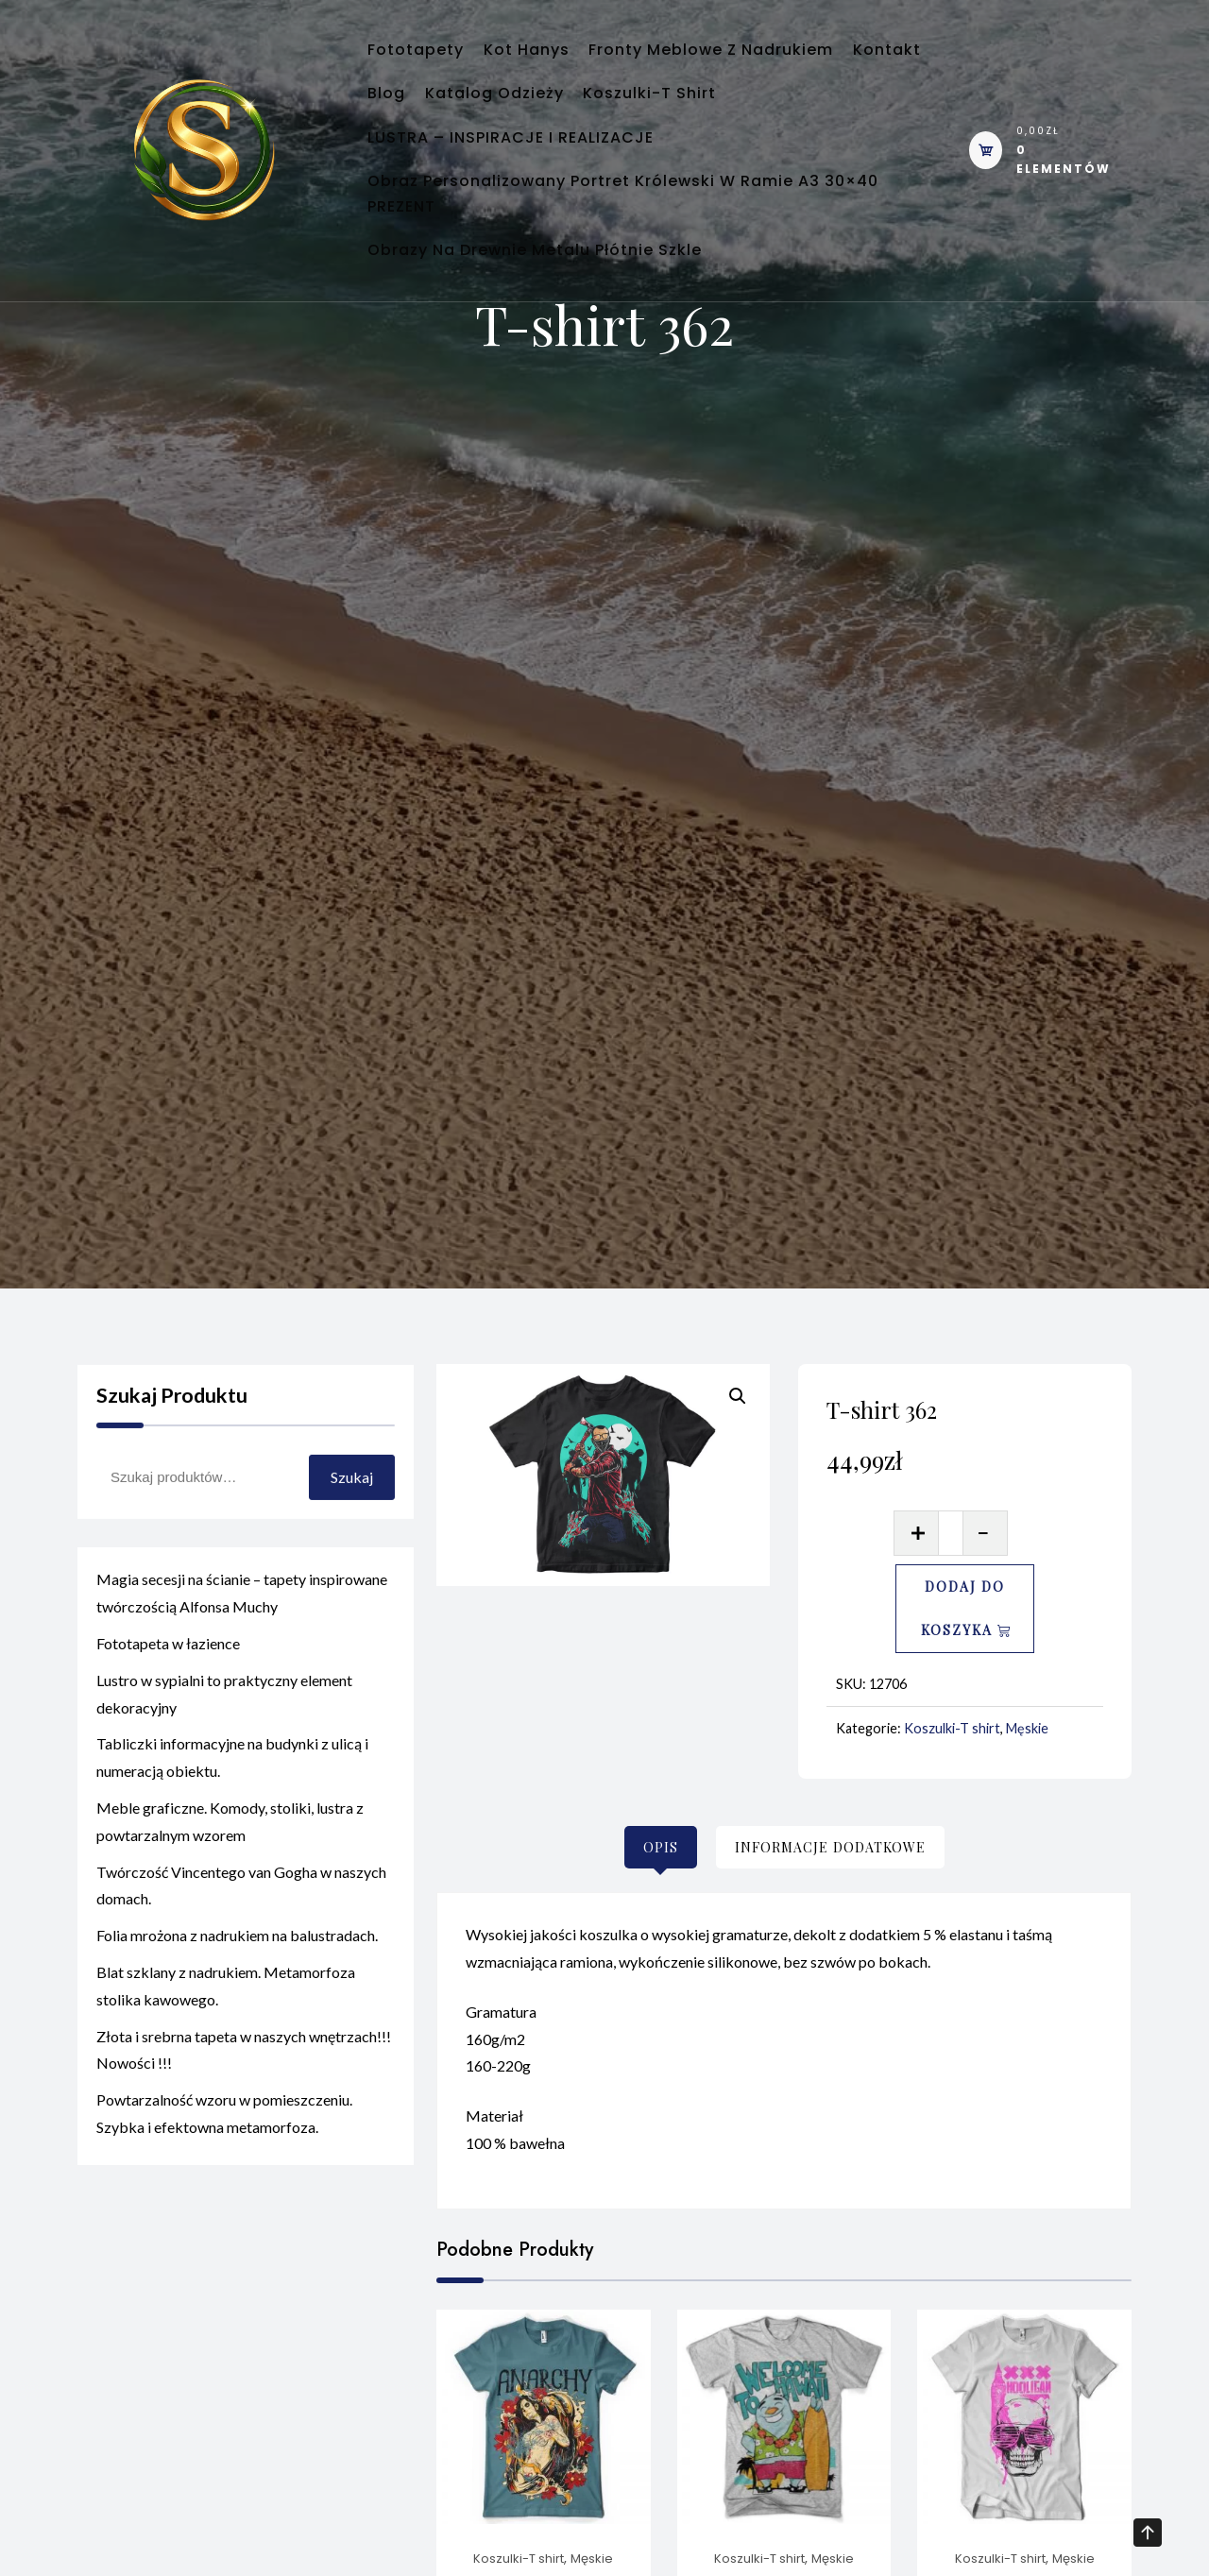 The width and height of the screenshot is (1209, 2576). What do you see at coordinates (757, 57) in the screenshot?
I see `Fronty meblowe z nadrukiem` at bounding box center [757, 57].